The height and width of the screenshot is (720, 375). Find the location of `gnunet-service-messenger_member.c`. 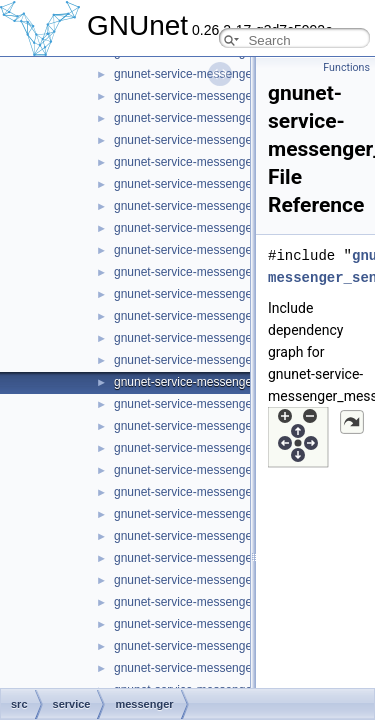

gnunet-service-messenger_member.c is located at coordinates (214, 228).